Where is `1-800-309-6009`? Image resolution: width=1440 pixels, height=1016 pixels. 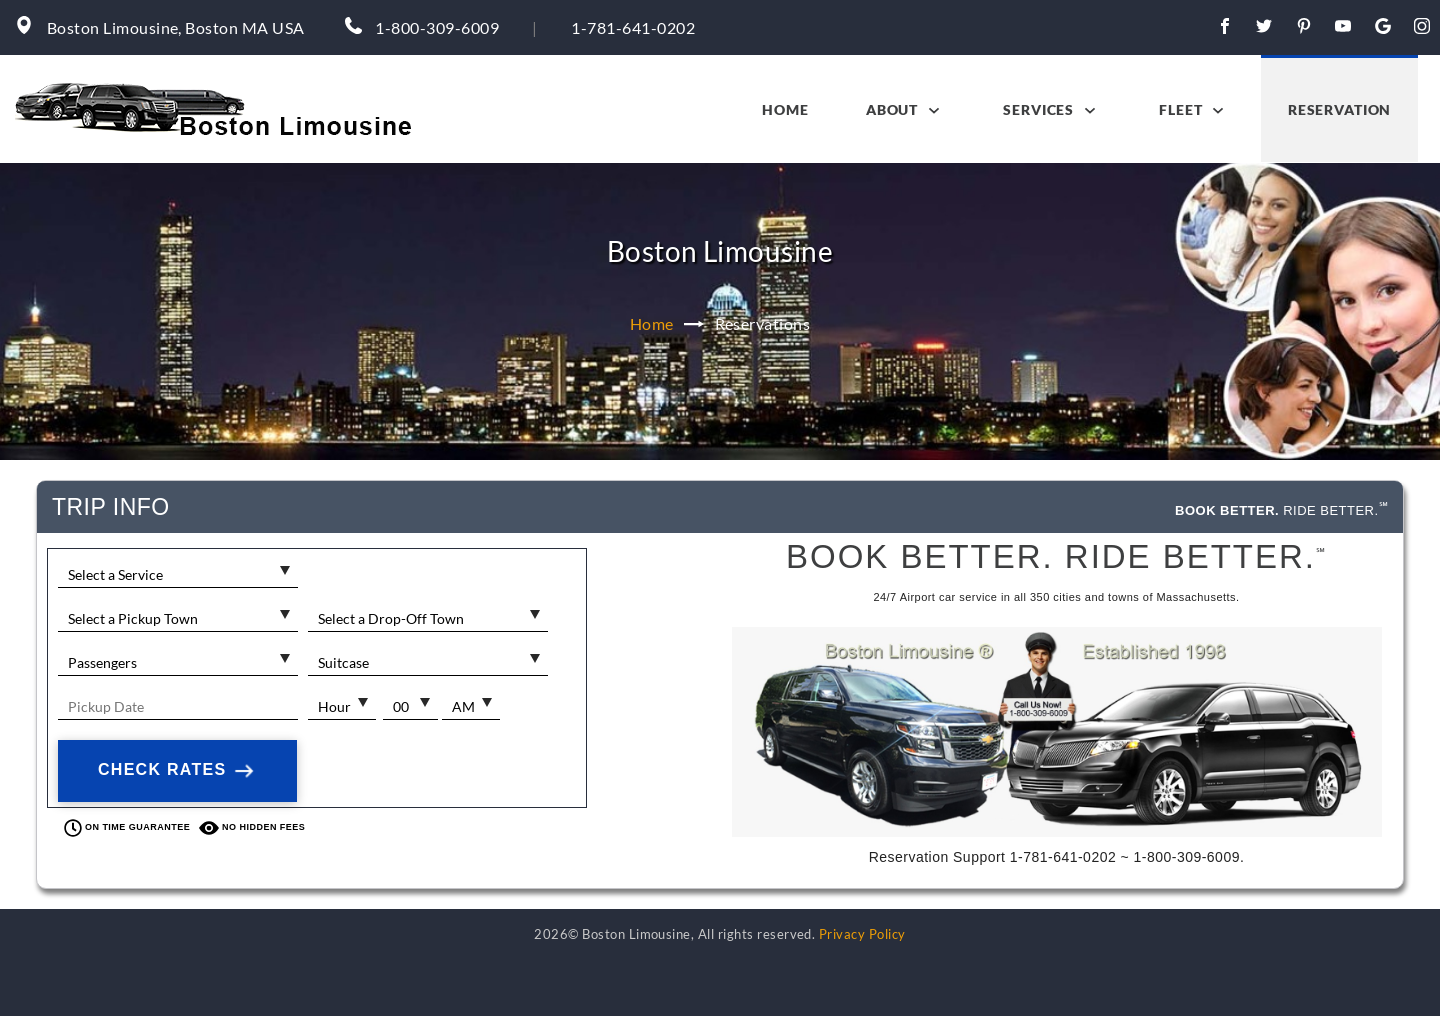 1-800-309-6009 is located at coordinates (437, 27).